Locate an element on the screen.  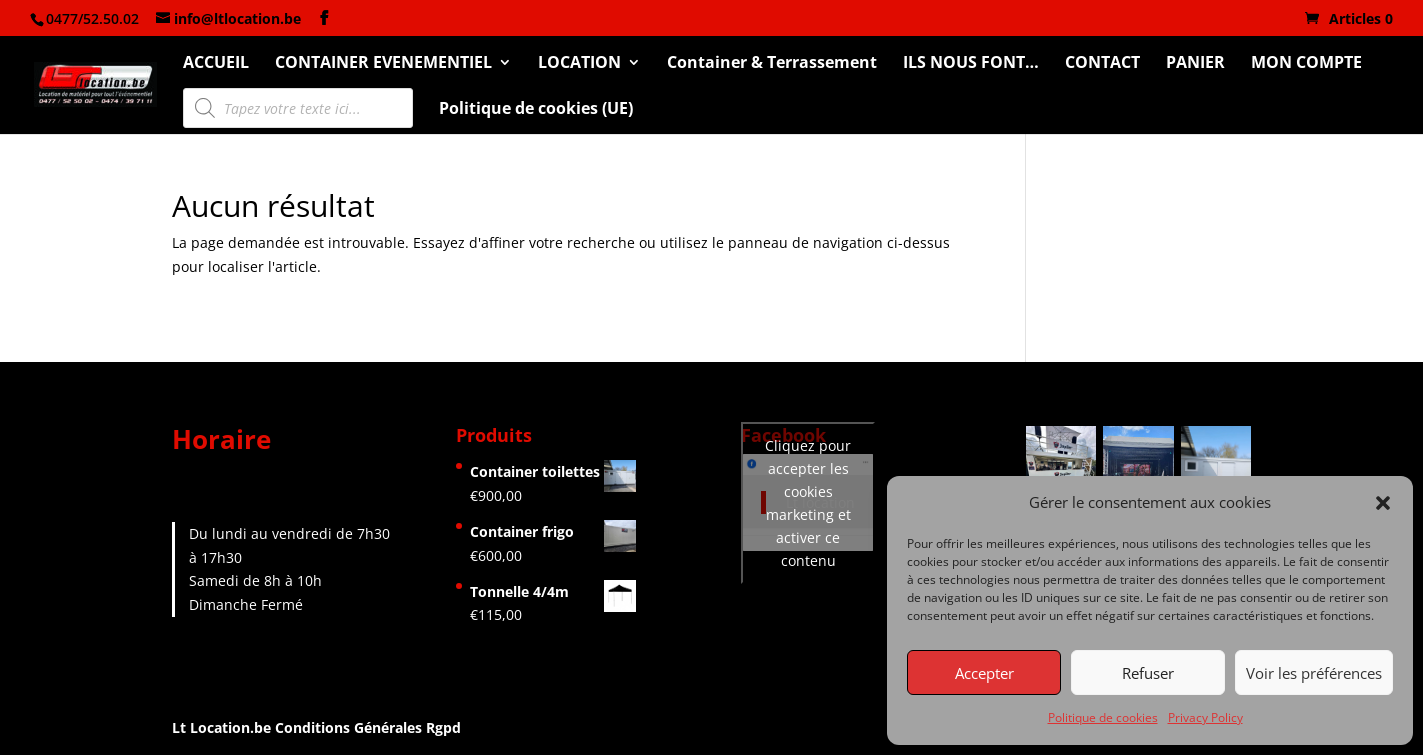
CONTAINER EVENEMENTIEL is located at coordinates (383, 64).